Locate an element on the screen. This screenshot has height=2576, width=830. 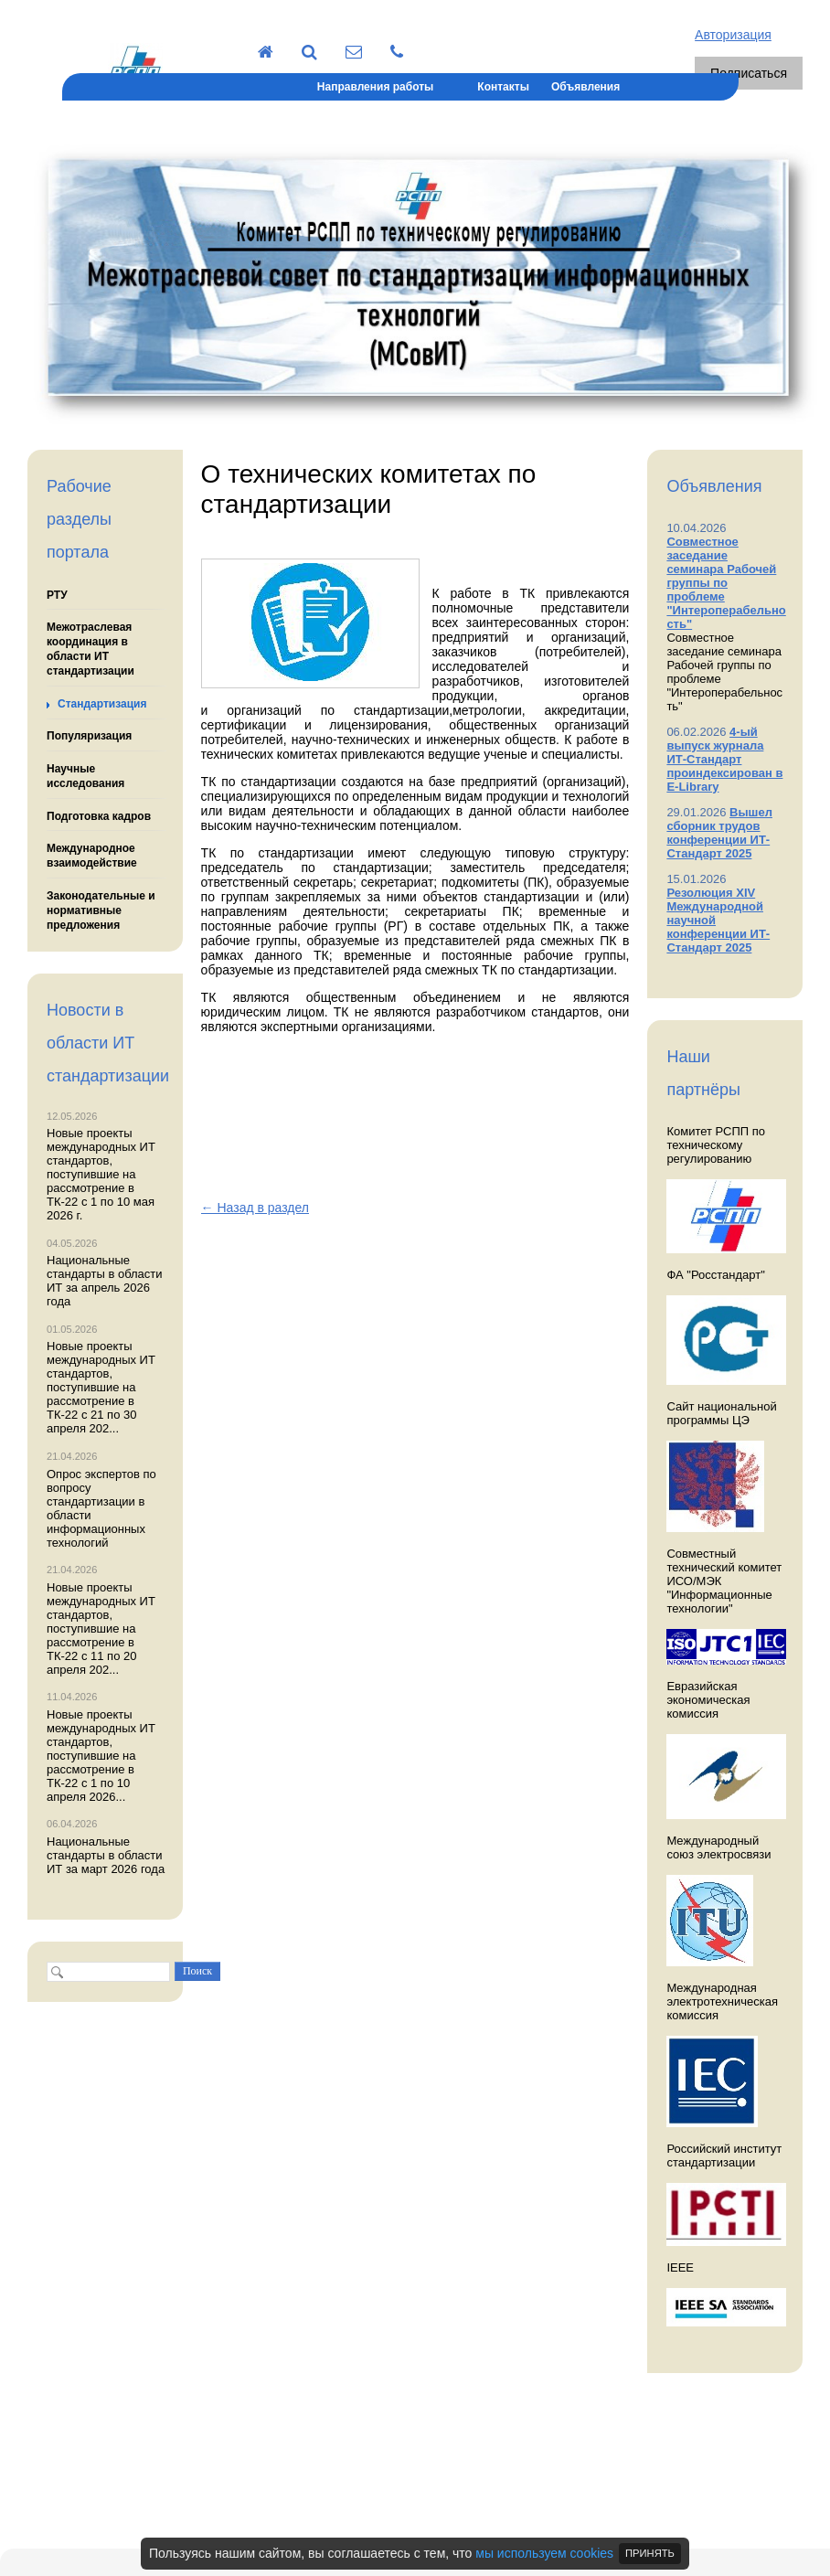
Направления работы is located at coordinates (375, 86).